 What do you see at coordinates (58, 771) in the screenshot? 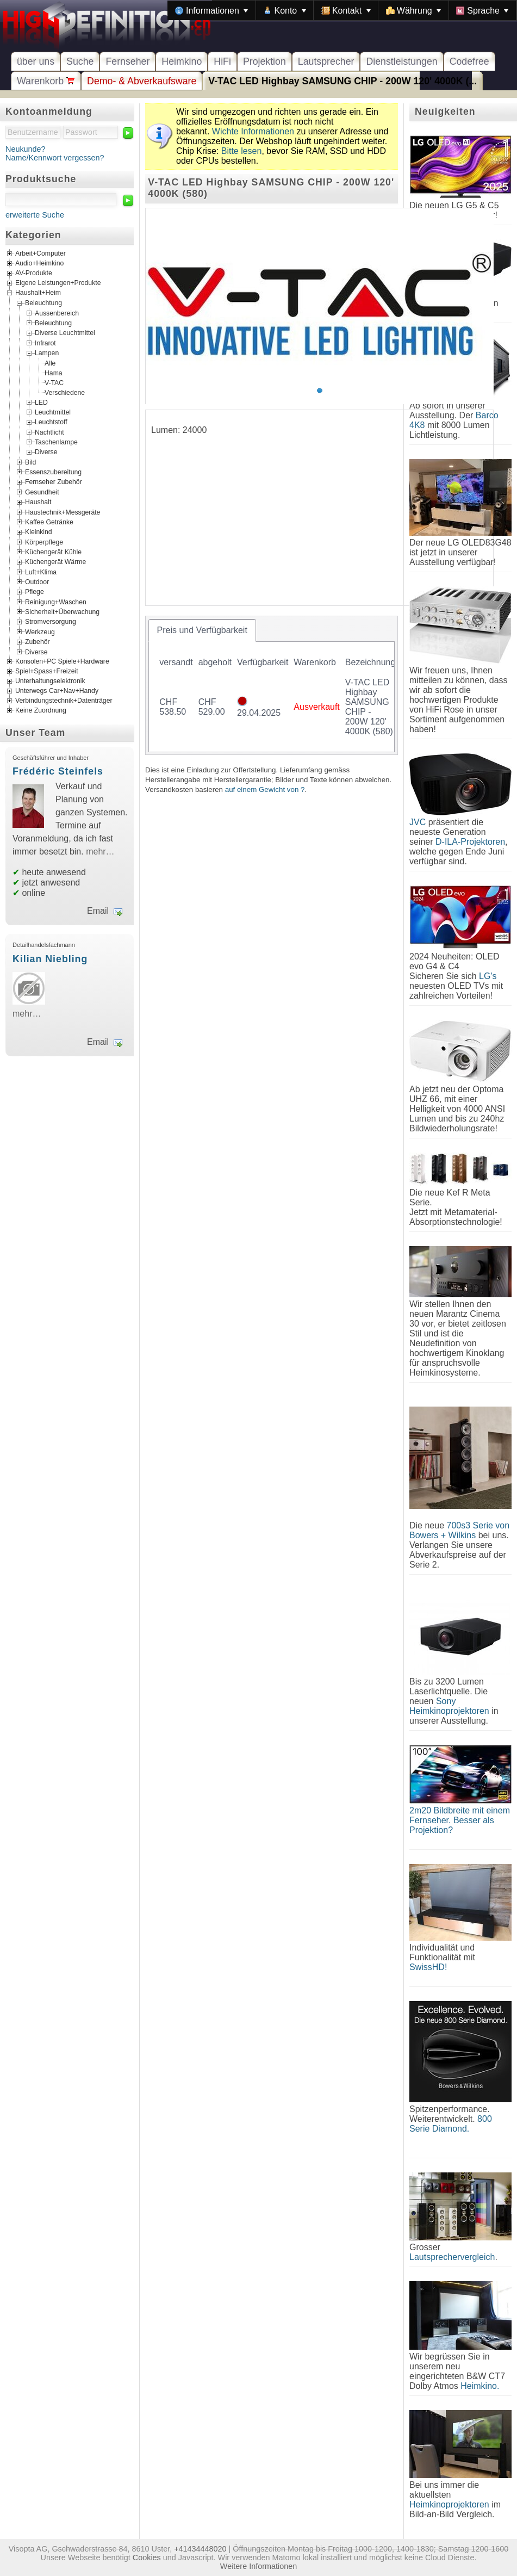
I see `Frédéric Steinfels` at bounding box center [58, 771].